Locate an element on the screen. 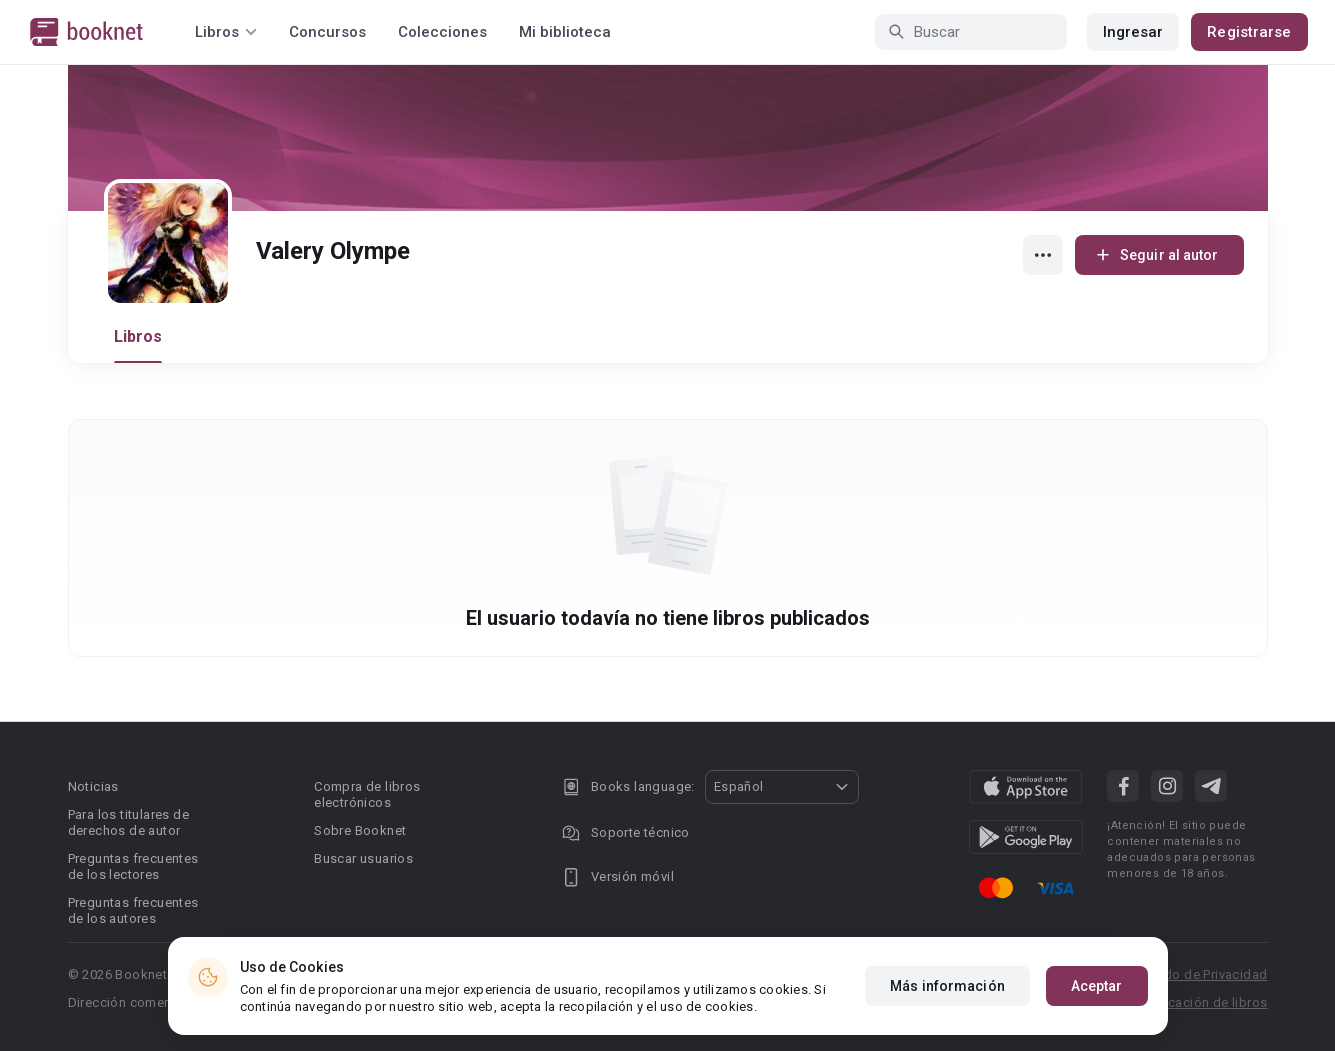 The image size is (1335, 1051). Aceptar is located at coordinates (1097, 986).